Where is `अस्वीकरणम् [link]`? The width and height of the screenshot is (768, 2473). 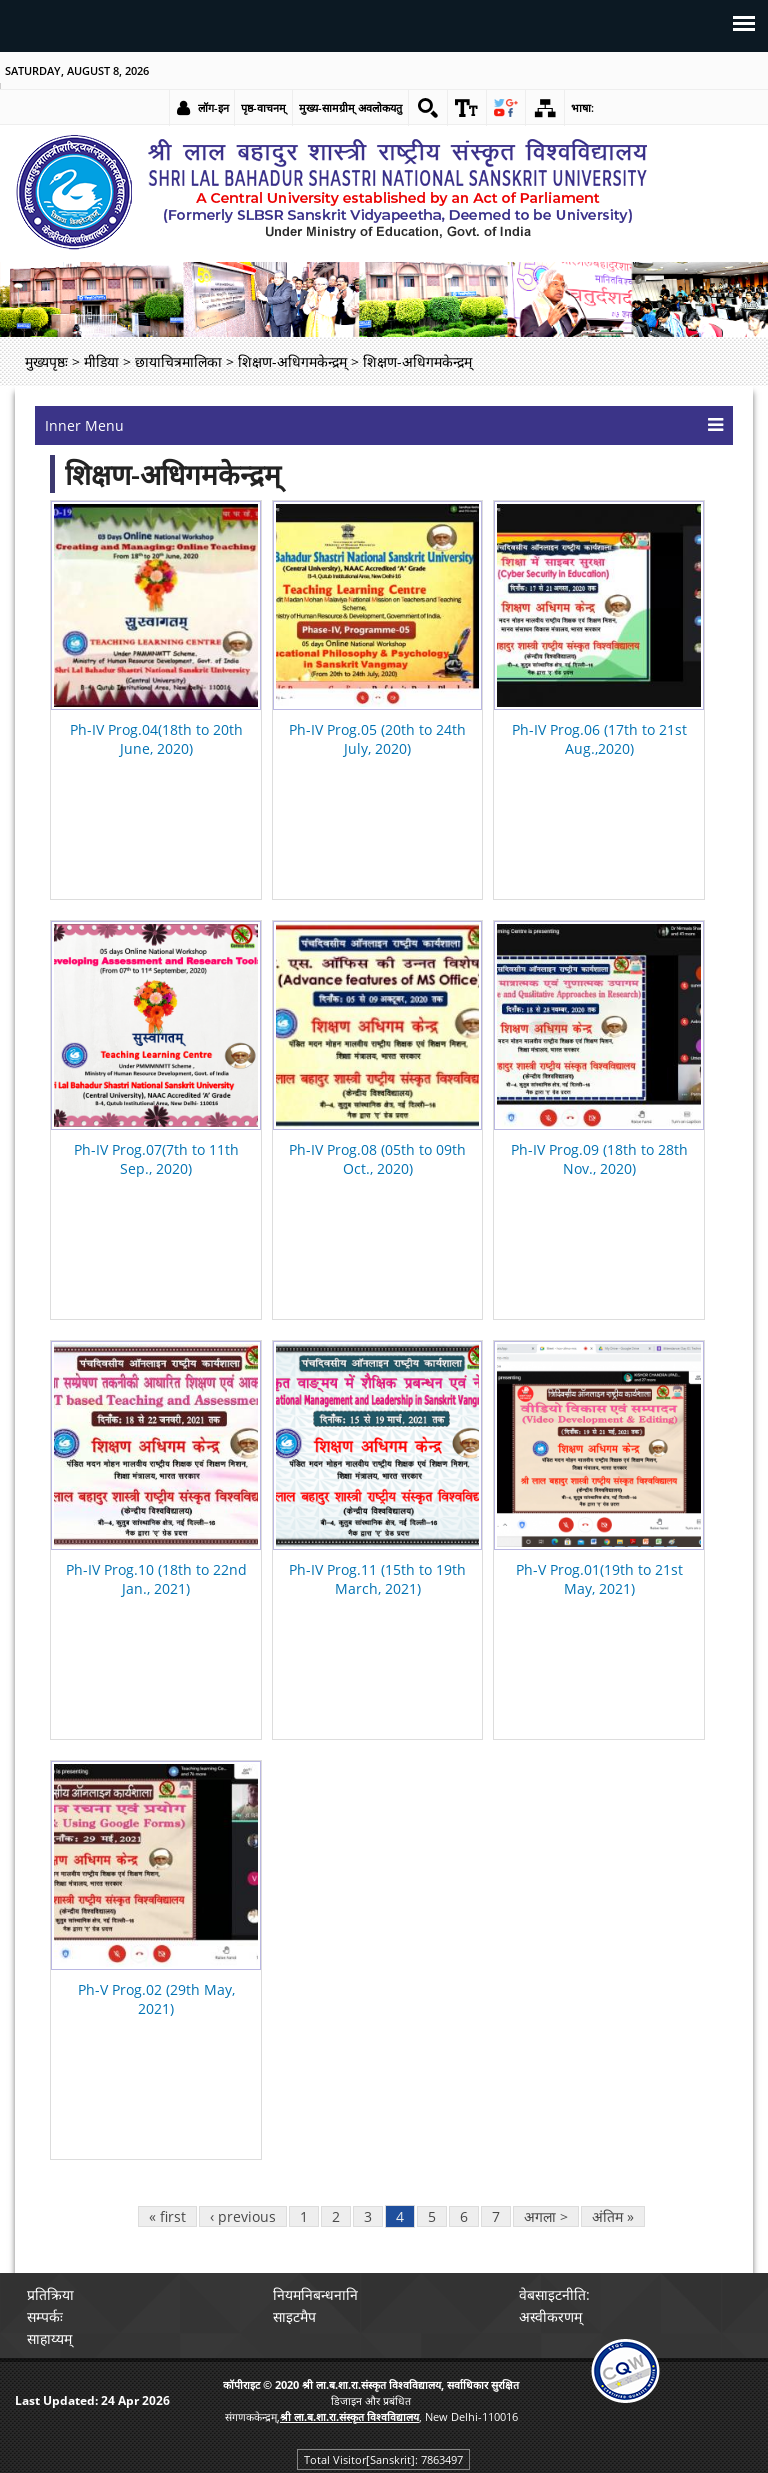 अस्वीकरणम् [link] is located at coordinates (550, 2316).